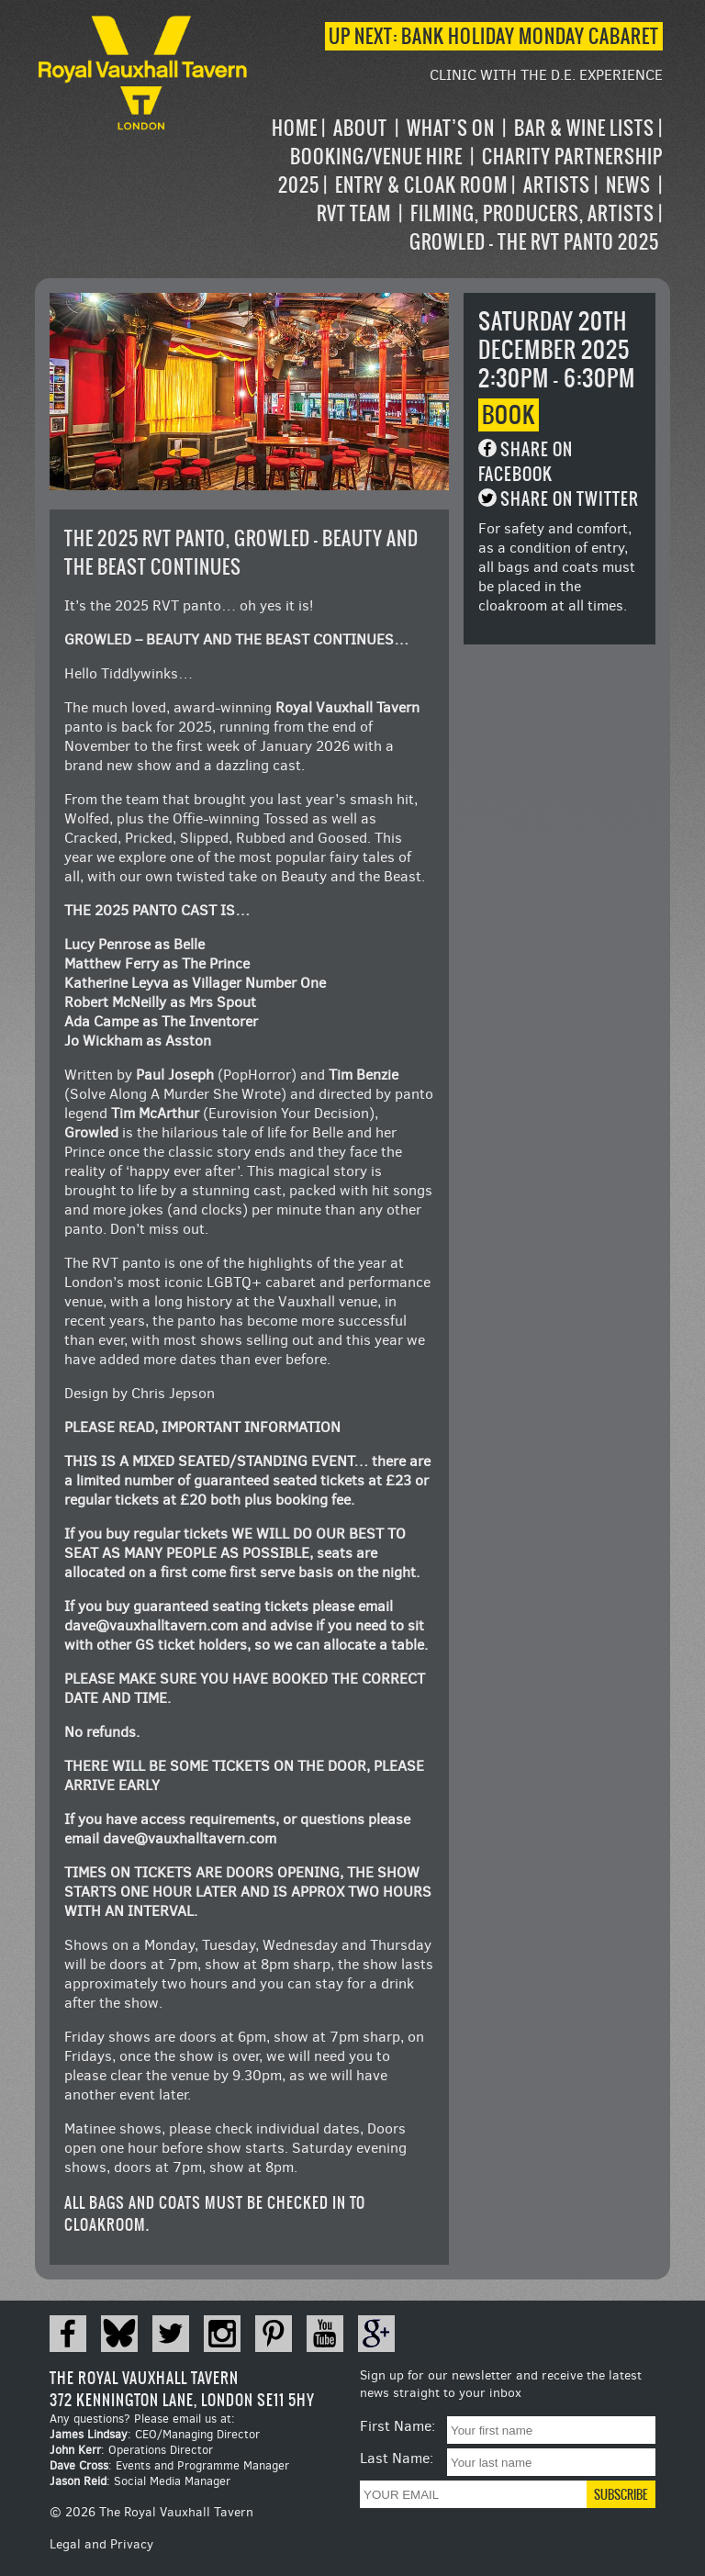 Image resolution: width=705 pixels, height=2576 pixels. Describe the element at coordinates (354, 213) in the screenshot. I see `RVT Team` at that location.